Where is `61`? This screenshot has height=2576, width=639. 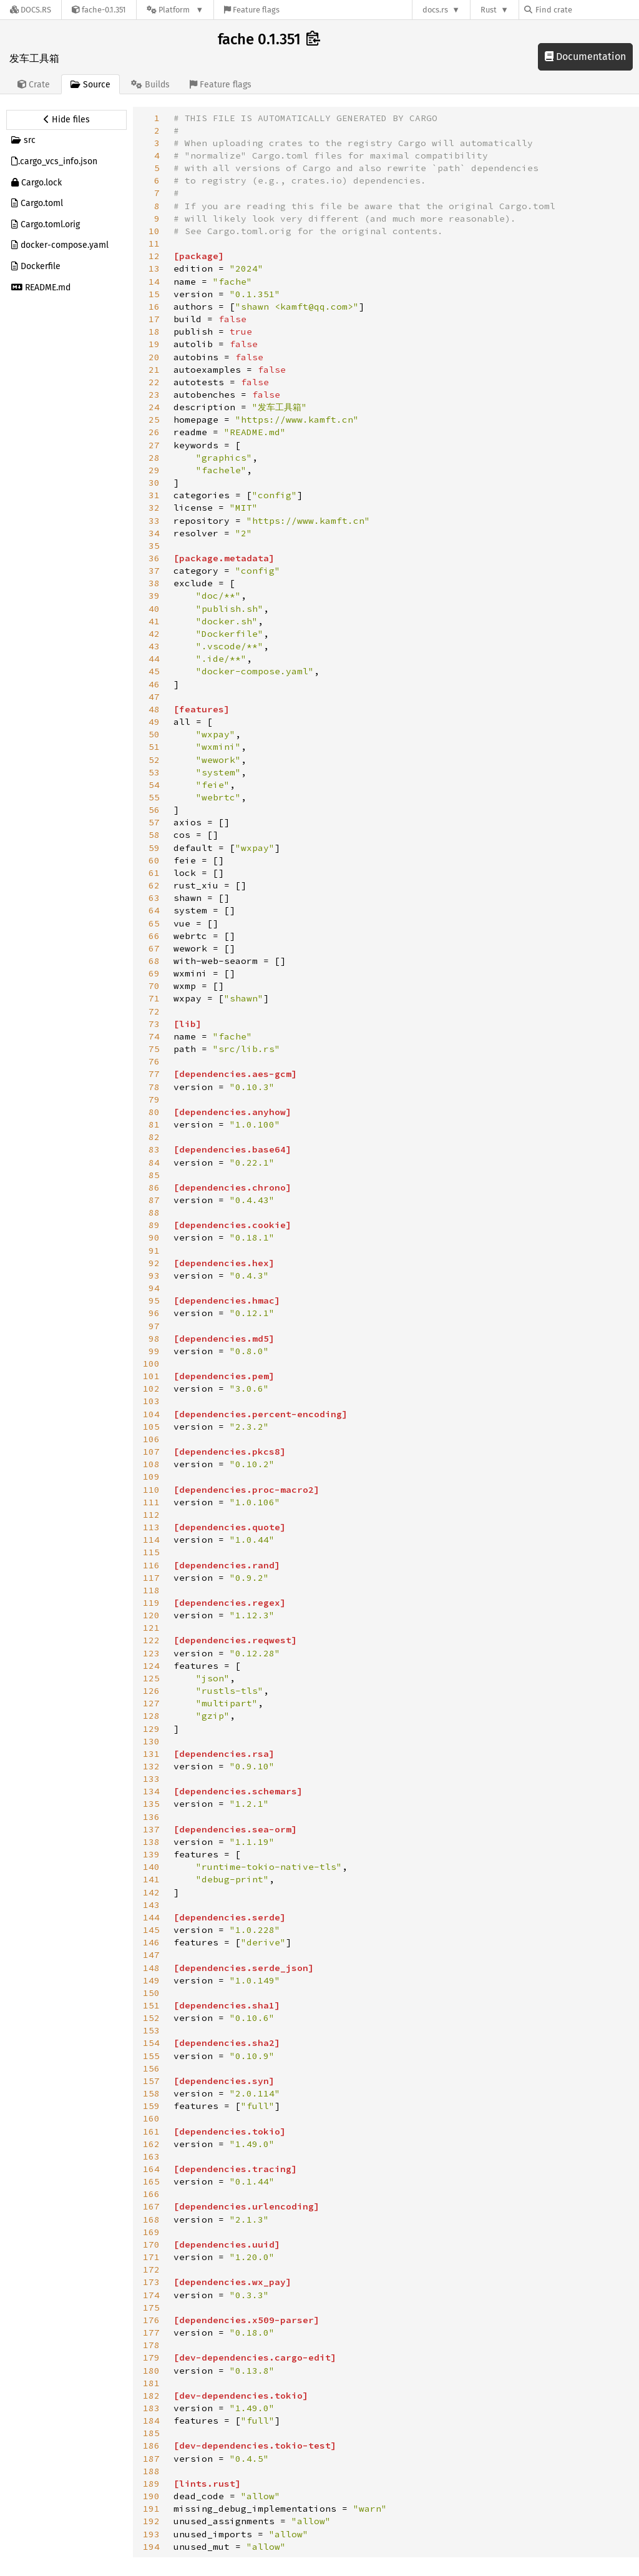
61 is located at coordinates (154, 872).